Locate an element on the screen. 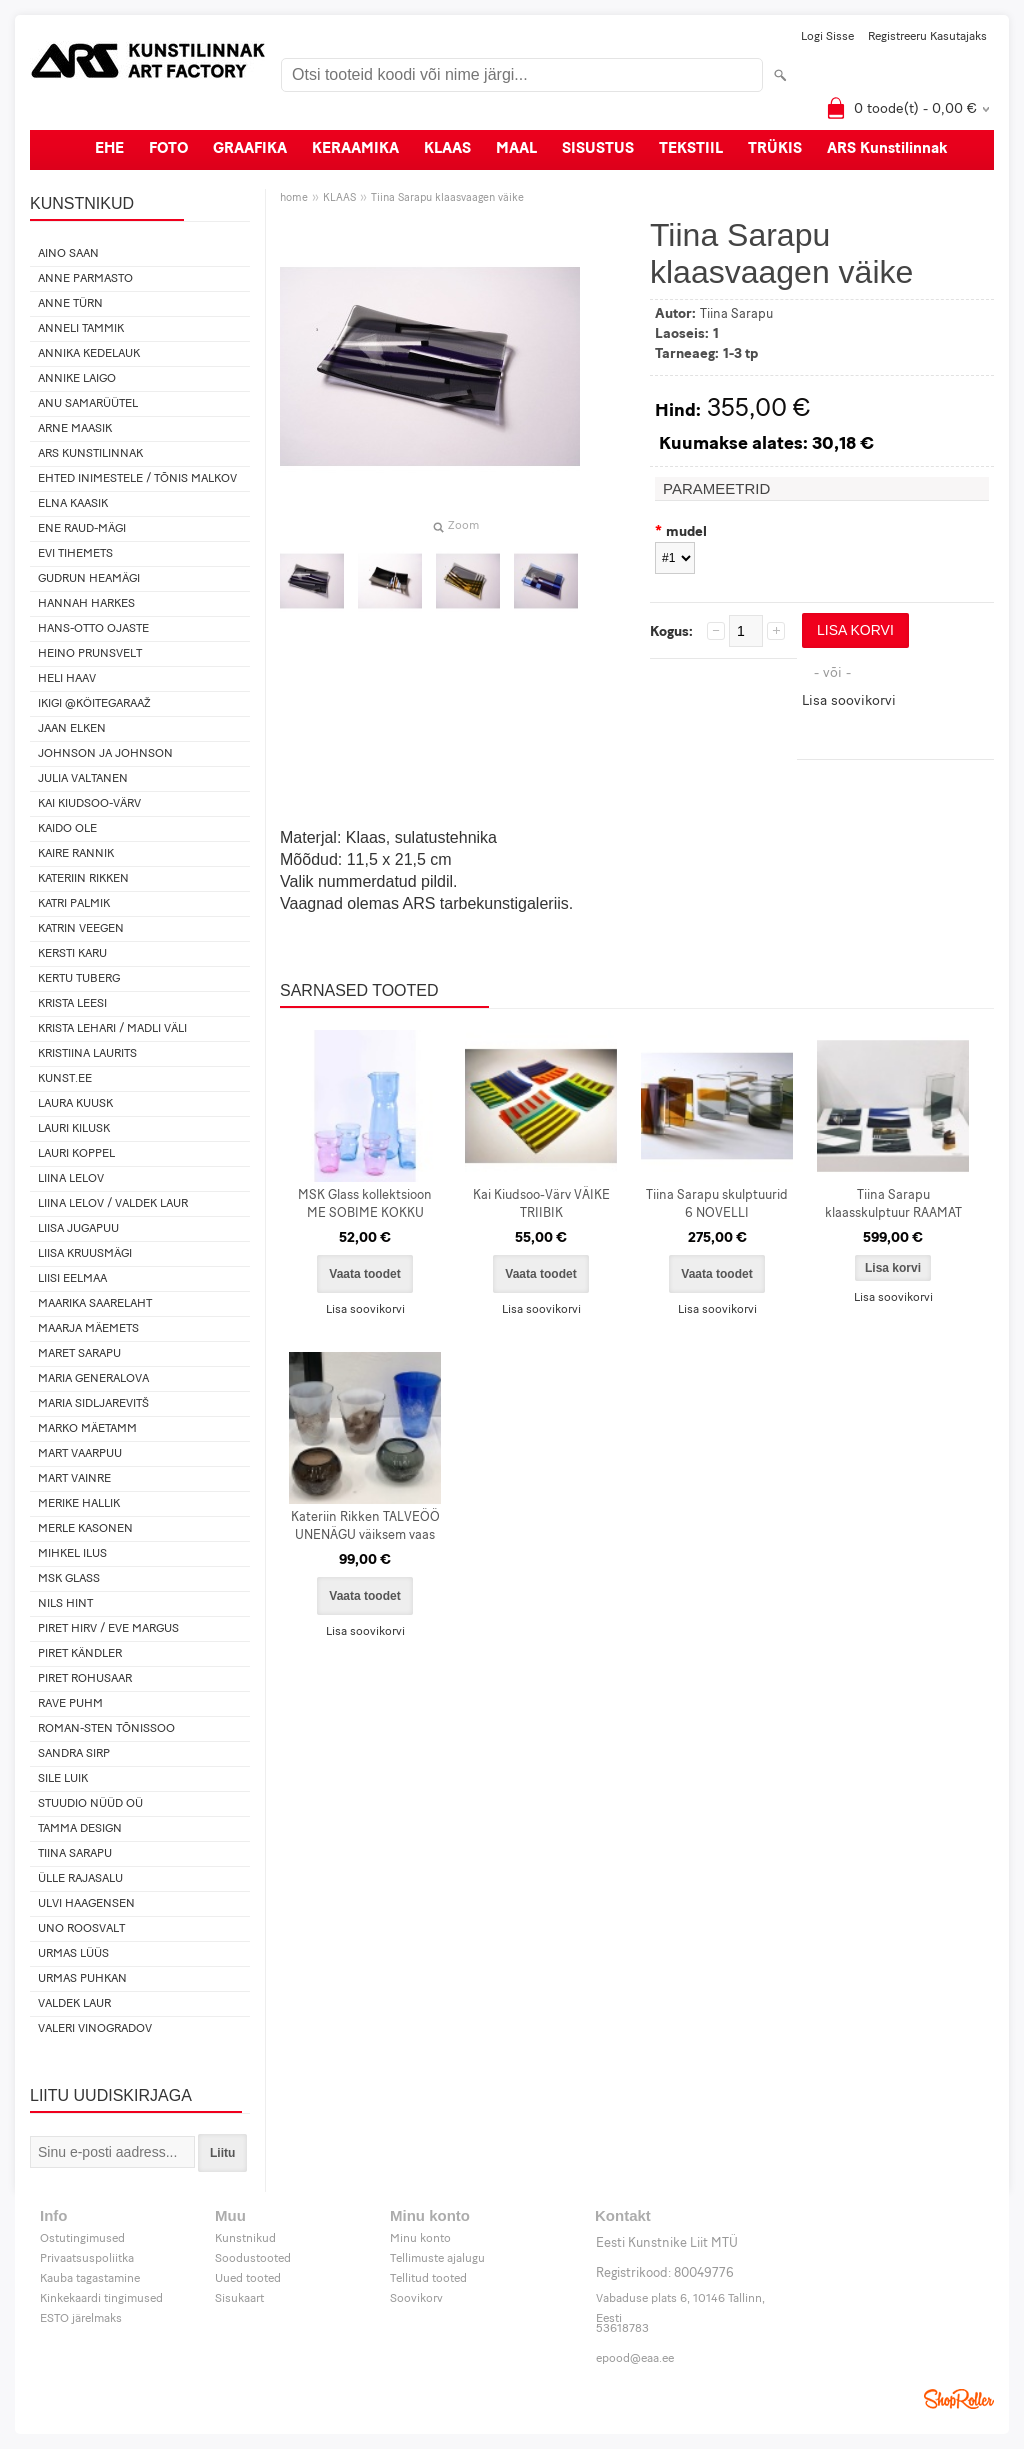  Kai Kiudsoo-Värv VÄIKE TRIIBIK is located at coordinates (541, 1204).